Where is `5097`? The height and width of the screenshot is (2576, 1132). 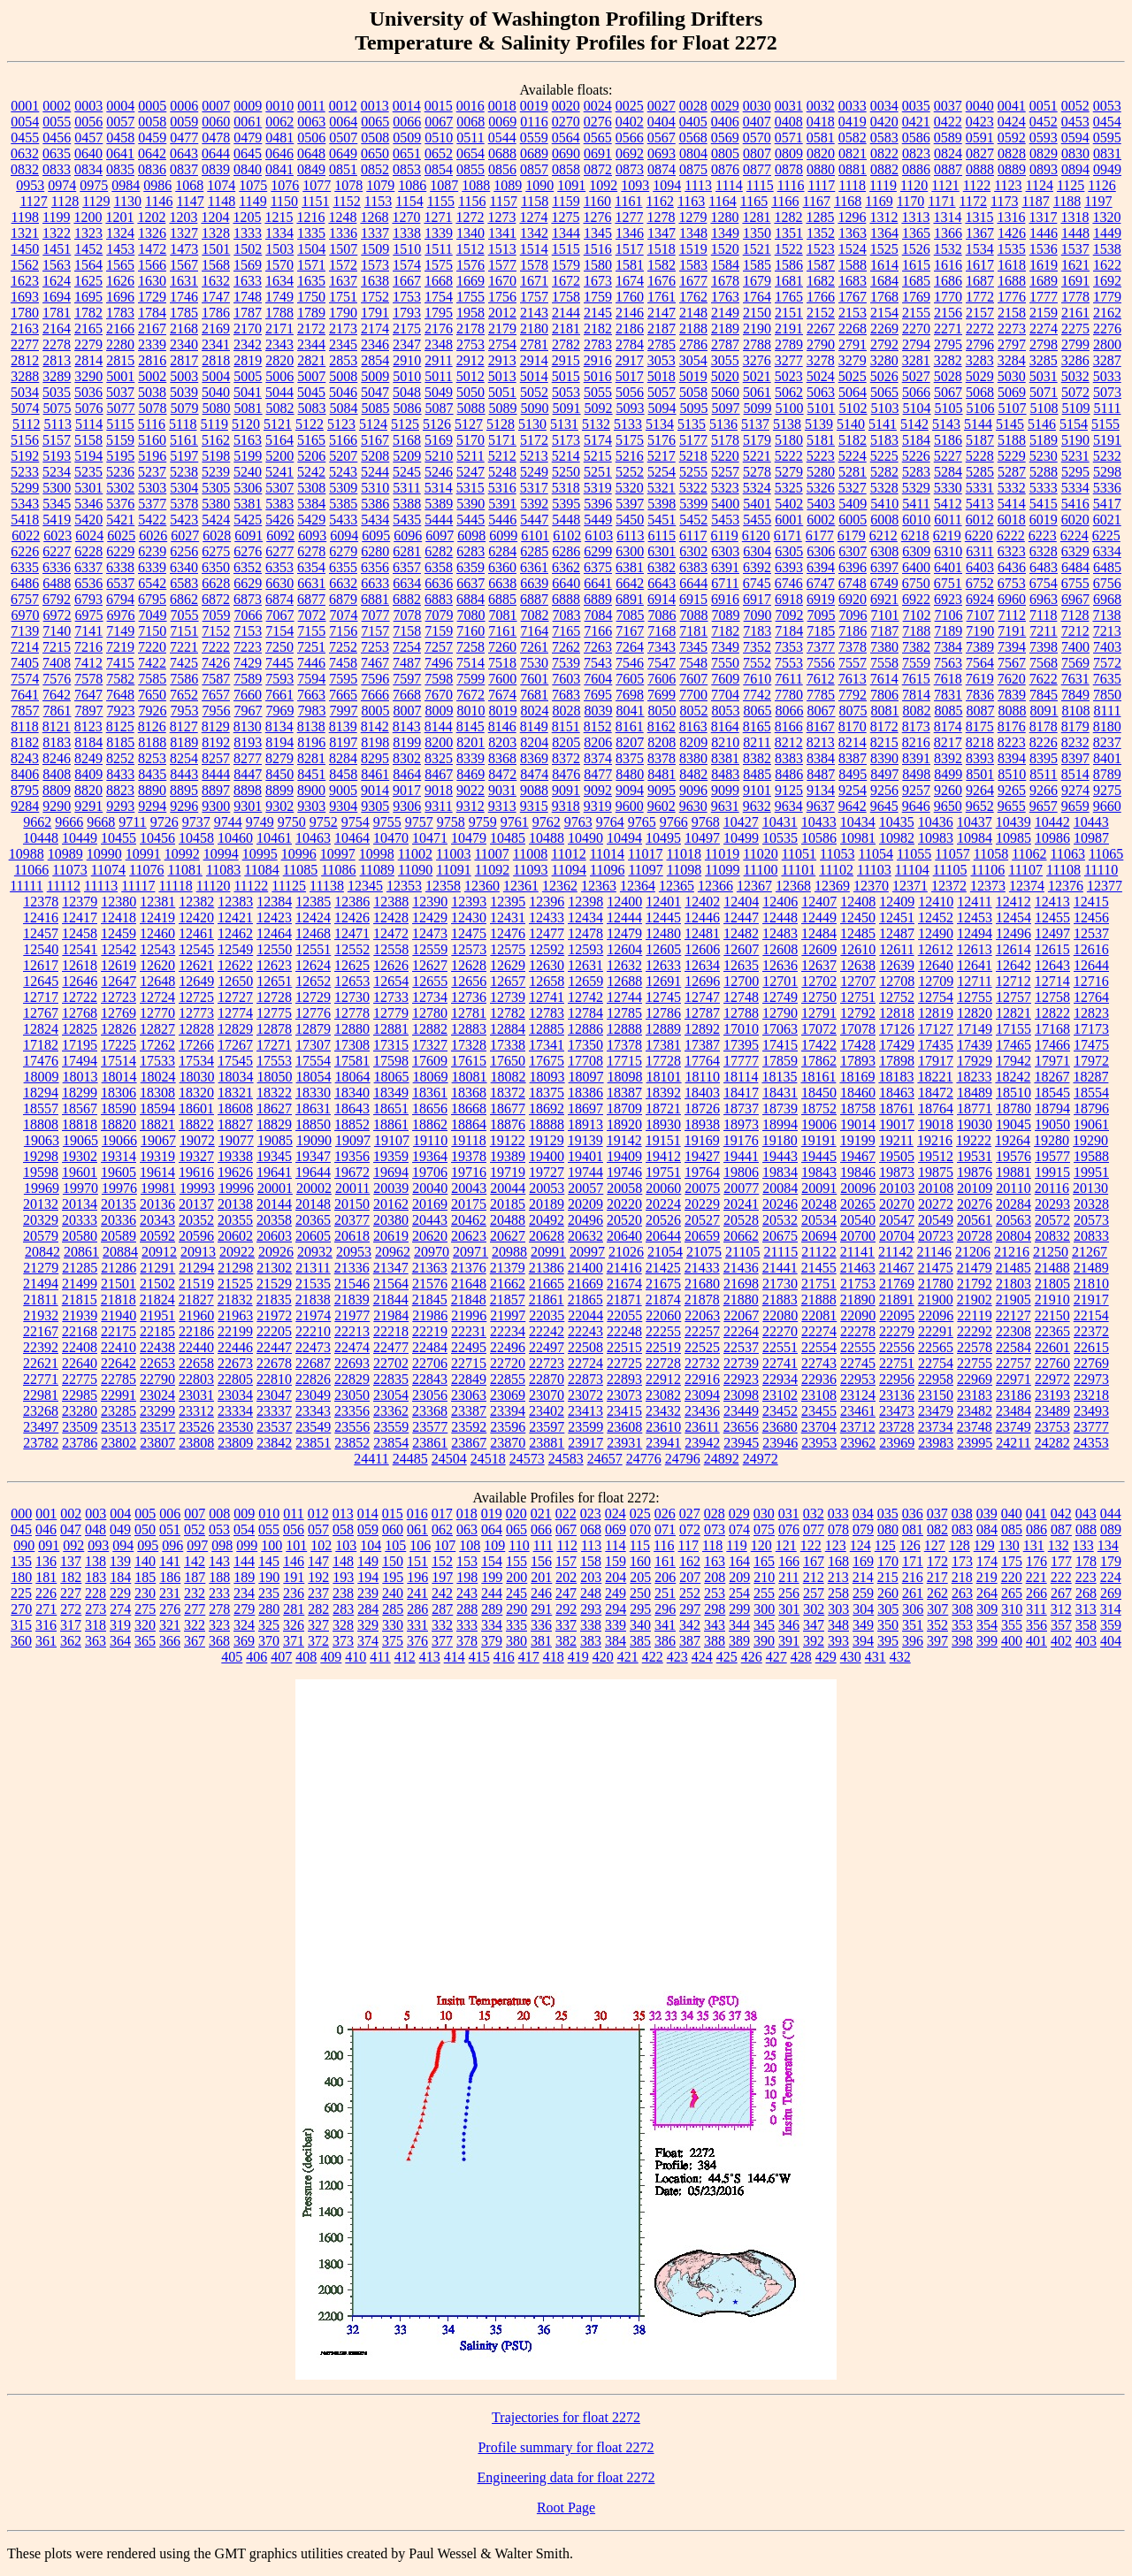
5097 is located at coordinates (726, 408).